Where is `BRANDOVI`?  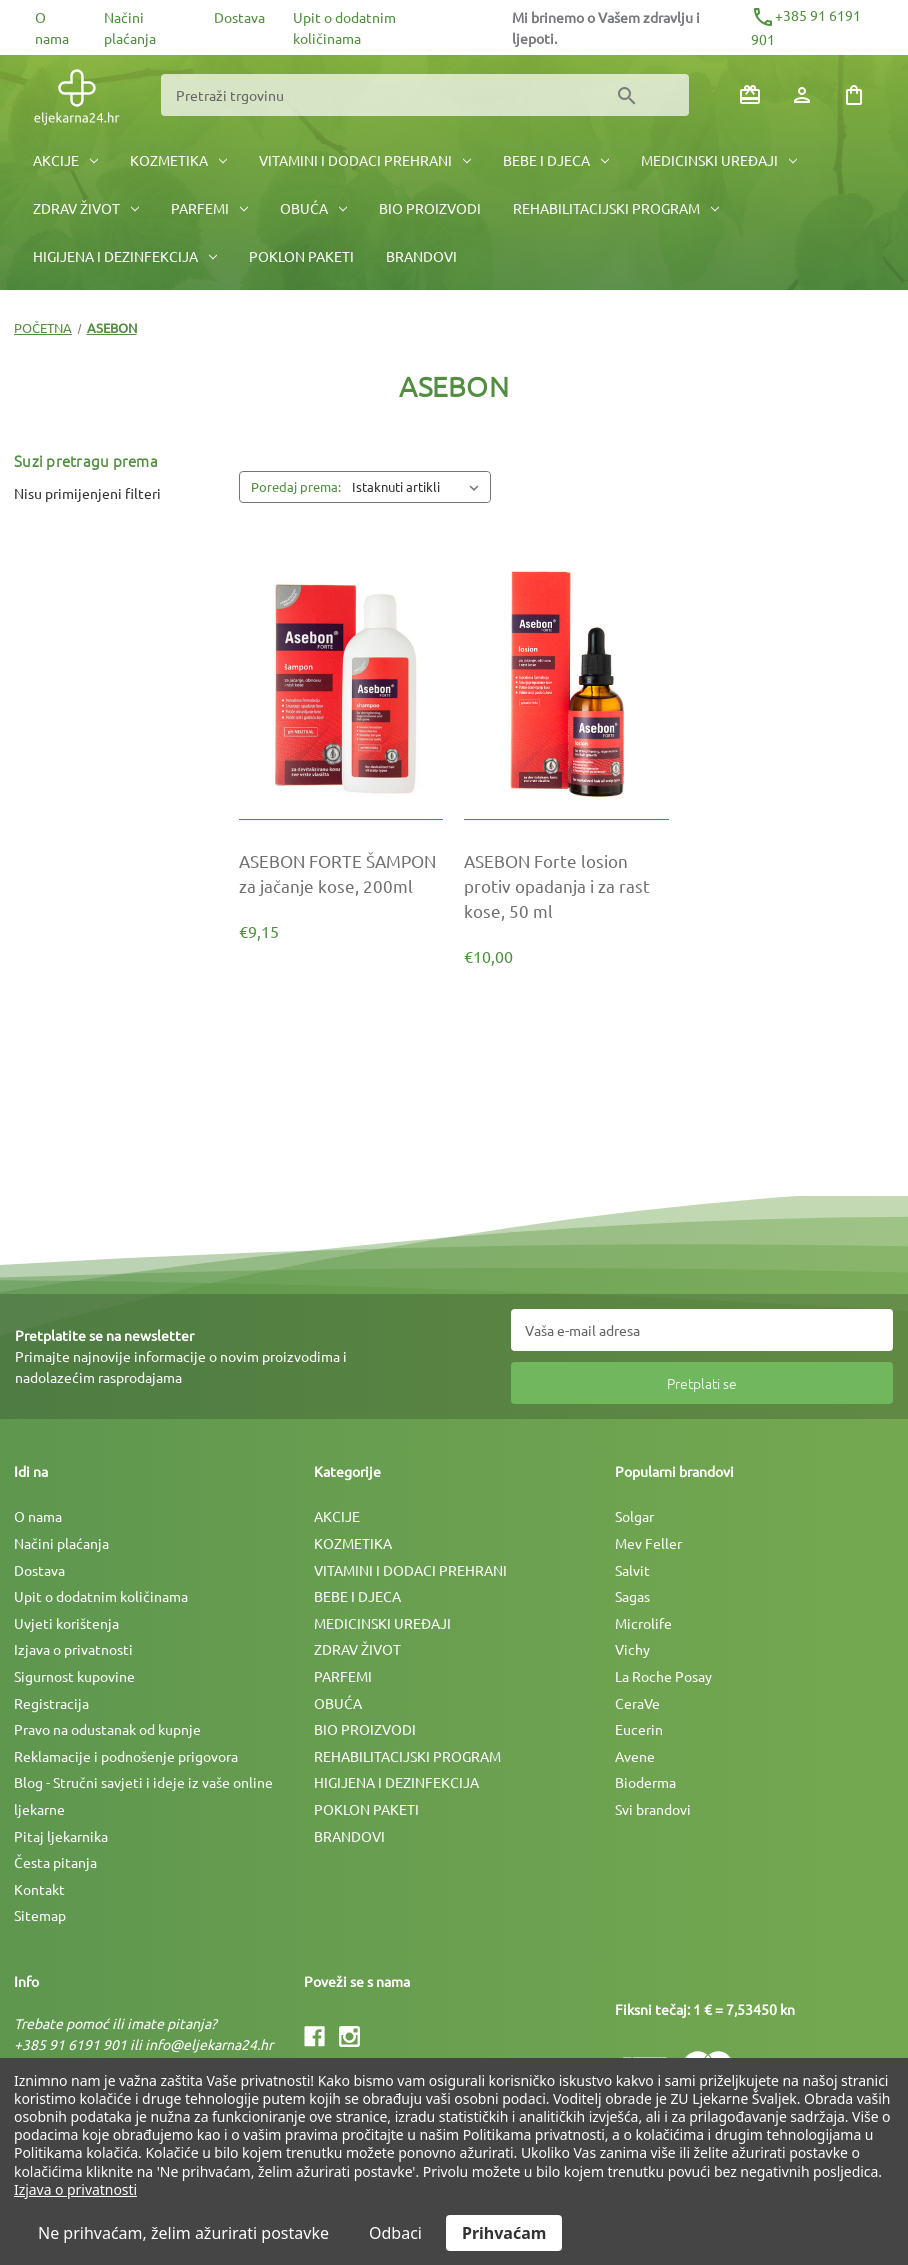 BRANDOVI is located at coordinates (421, 256).